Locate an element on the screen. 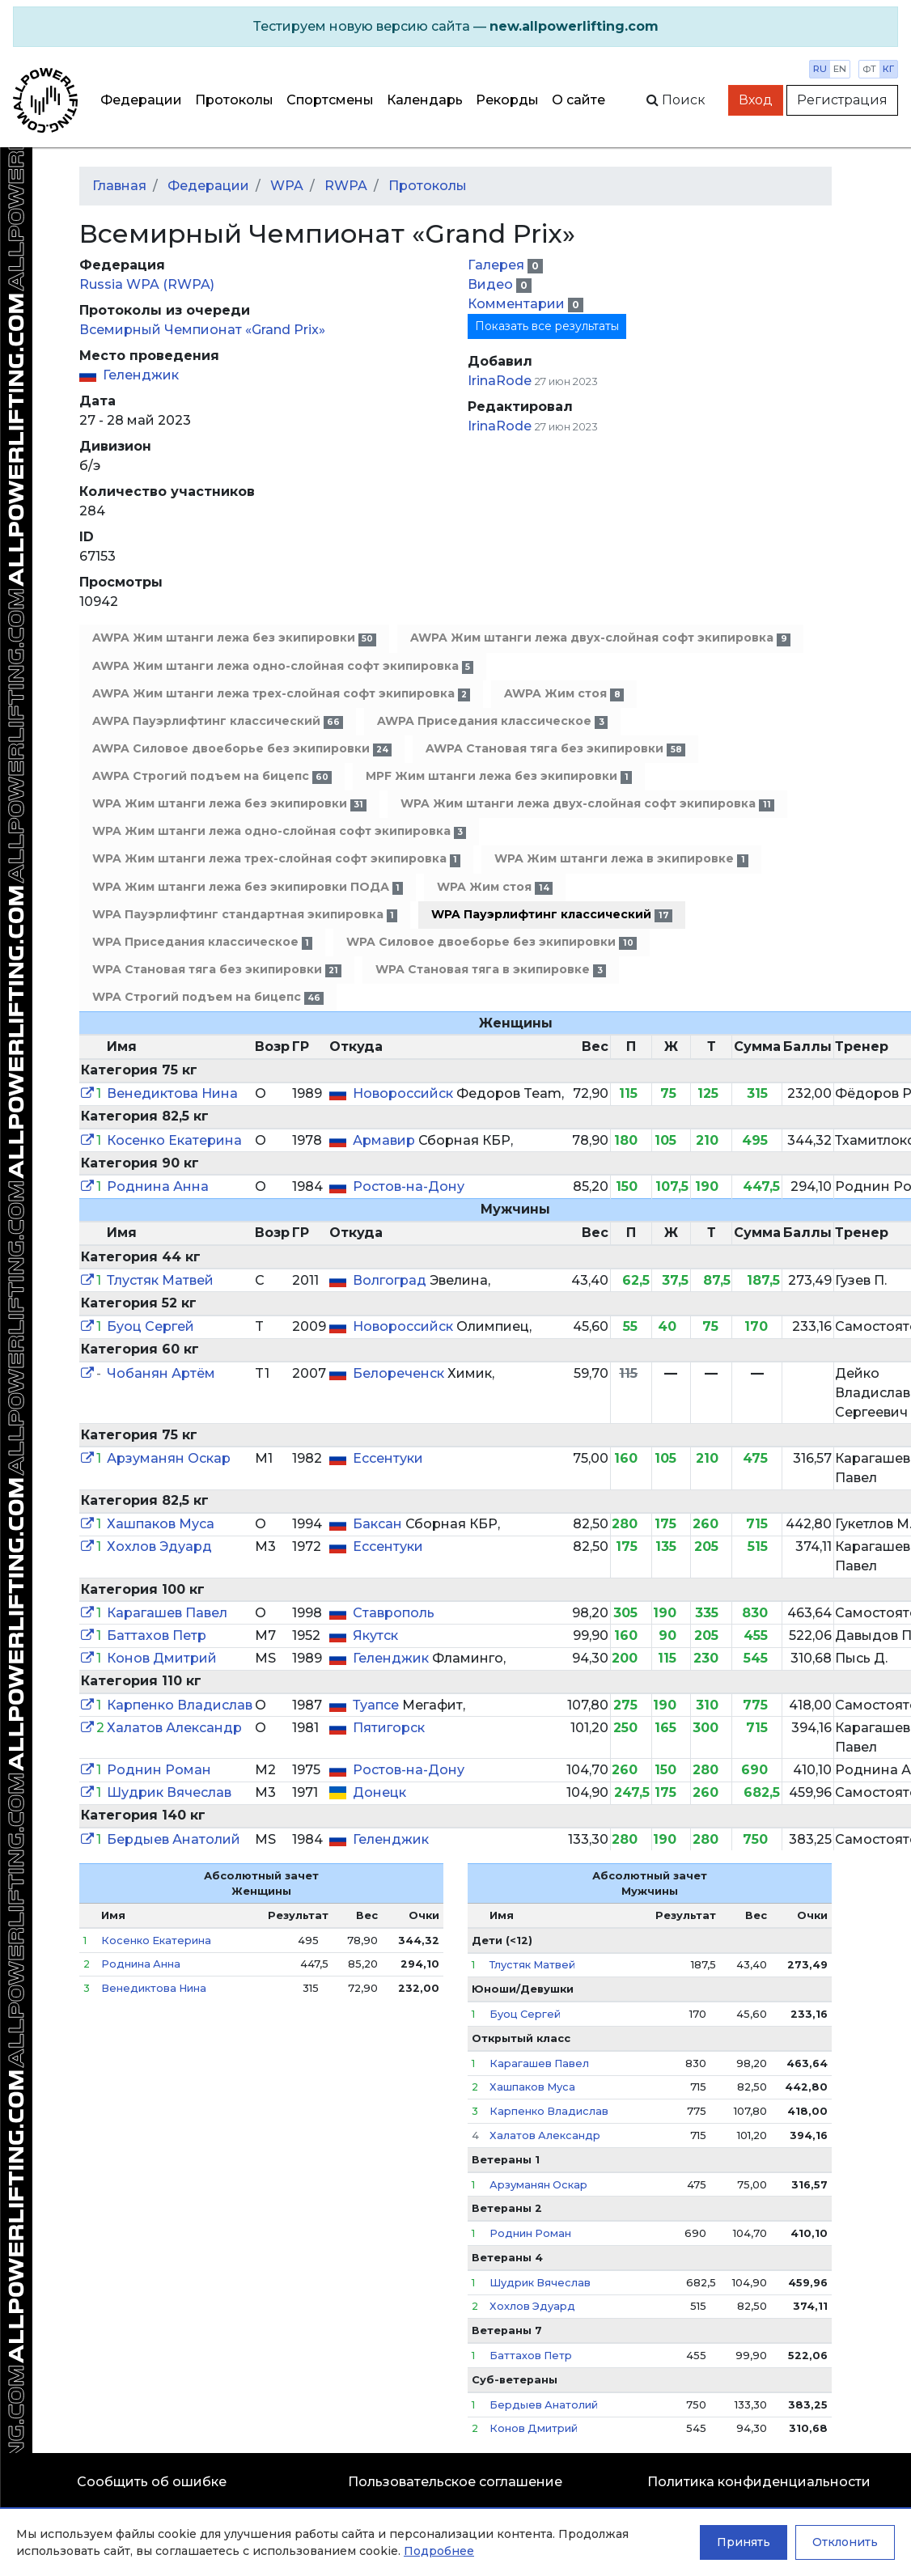  Всемирный Чемпионат «Grand Prix» is located at coordinates (202, 329).